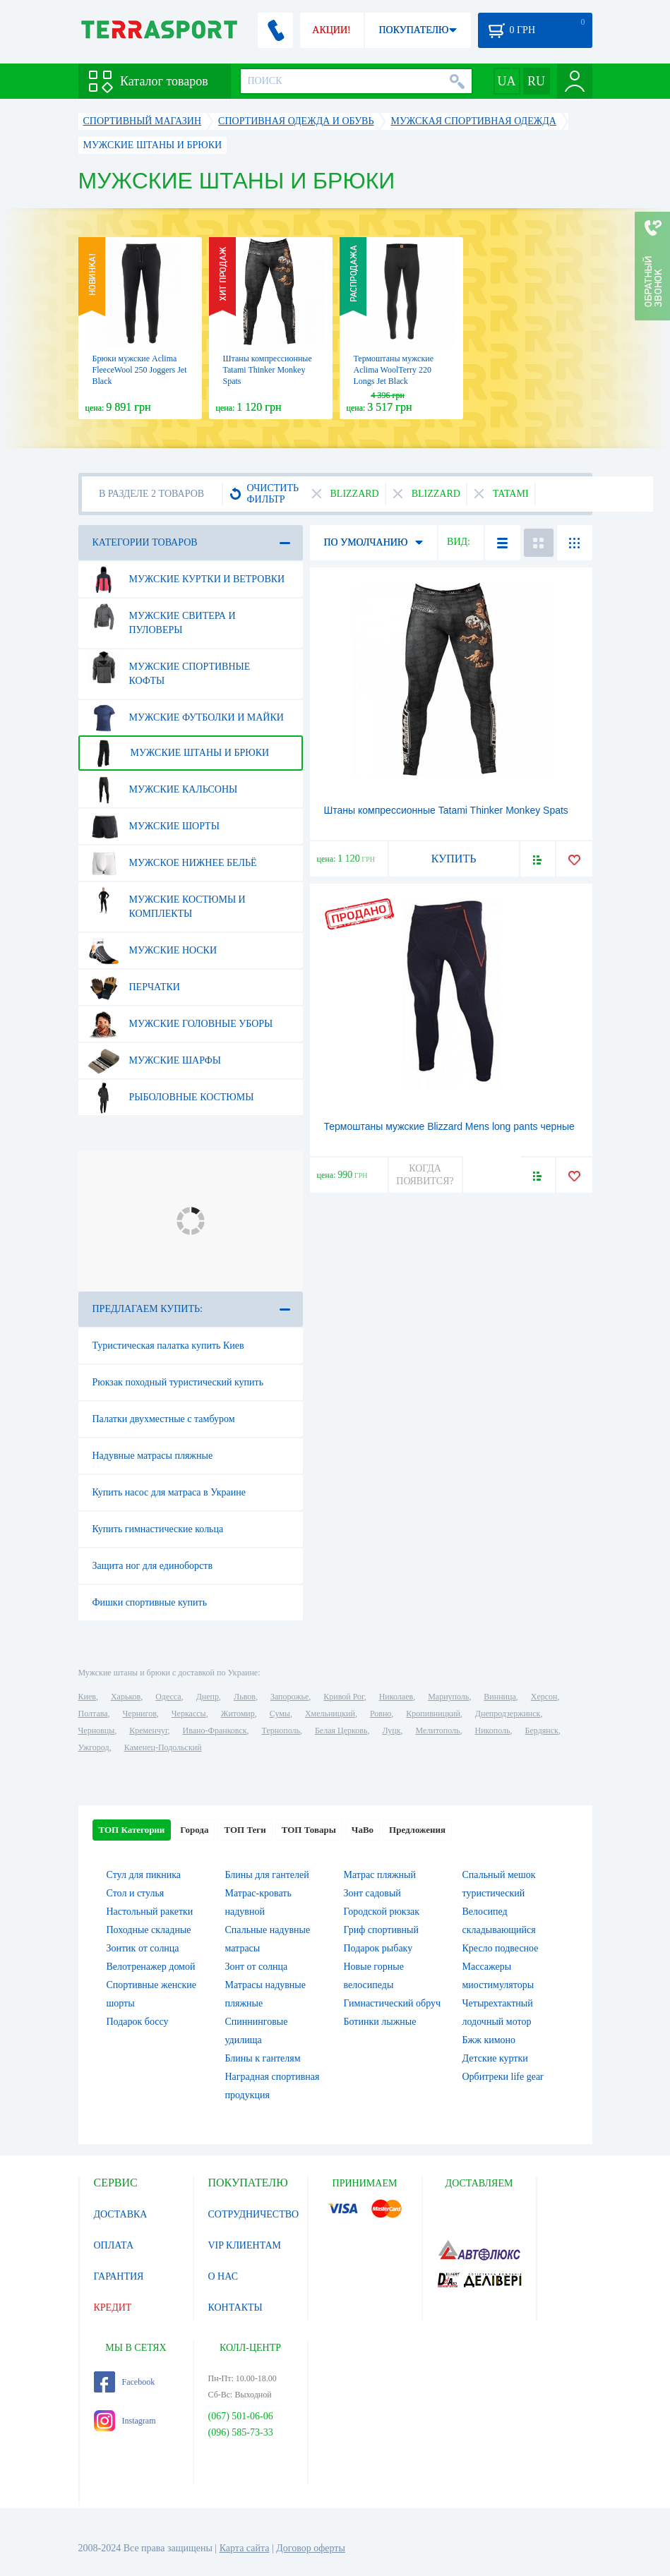 This screenshot has width=670, height=2576. Describe the element at coordinates (152, 1565) in the screenshot. I see `Защита ног для единоборств` at that location.